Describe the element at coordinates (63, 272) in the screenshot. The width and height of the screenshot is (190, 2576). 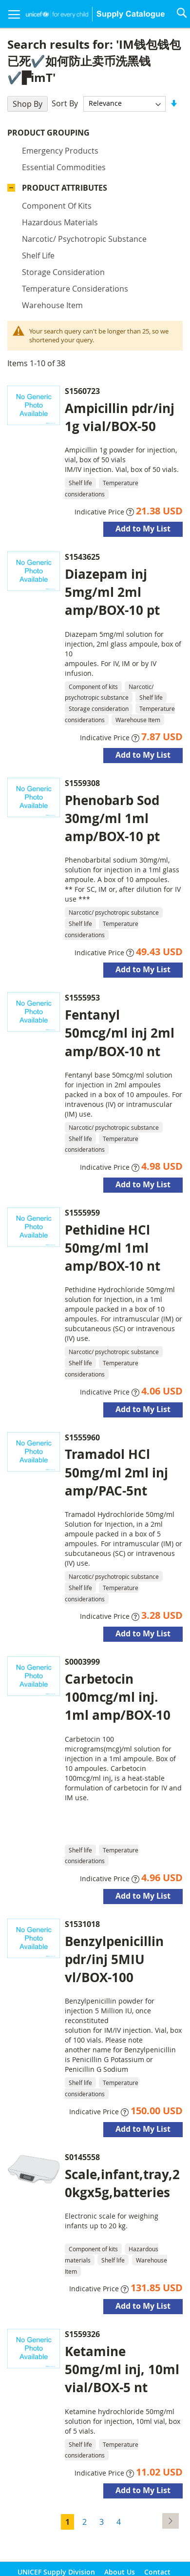
I see `Storage consideration` at that location.